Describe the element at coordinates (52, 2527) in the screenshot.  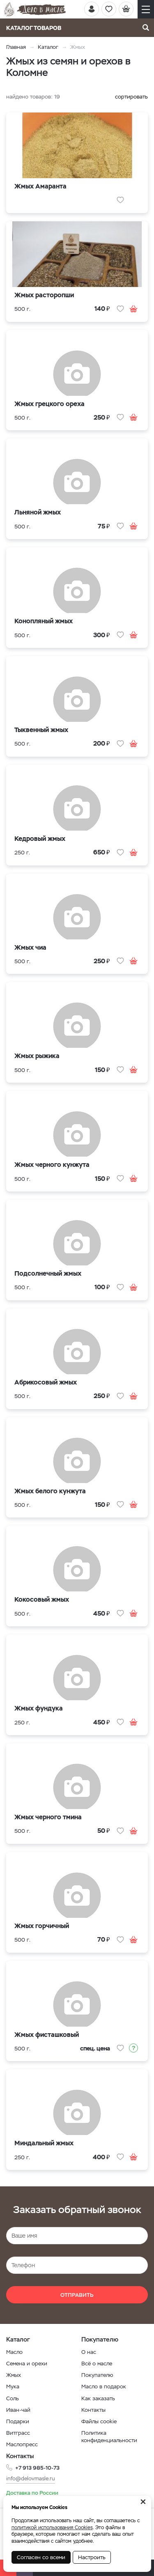
I see `политикой использования Cookies` at that location.